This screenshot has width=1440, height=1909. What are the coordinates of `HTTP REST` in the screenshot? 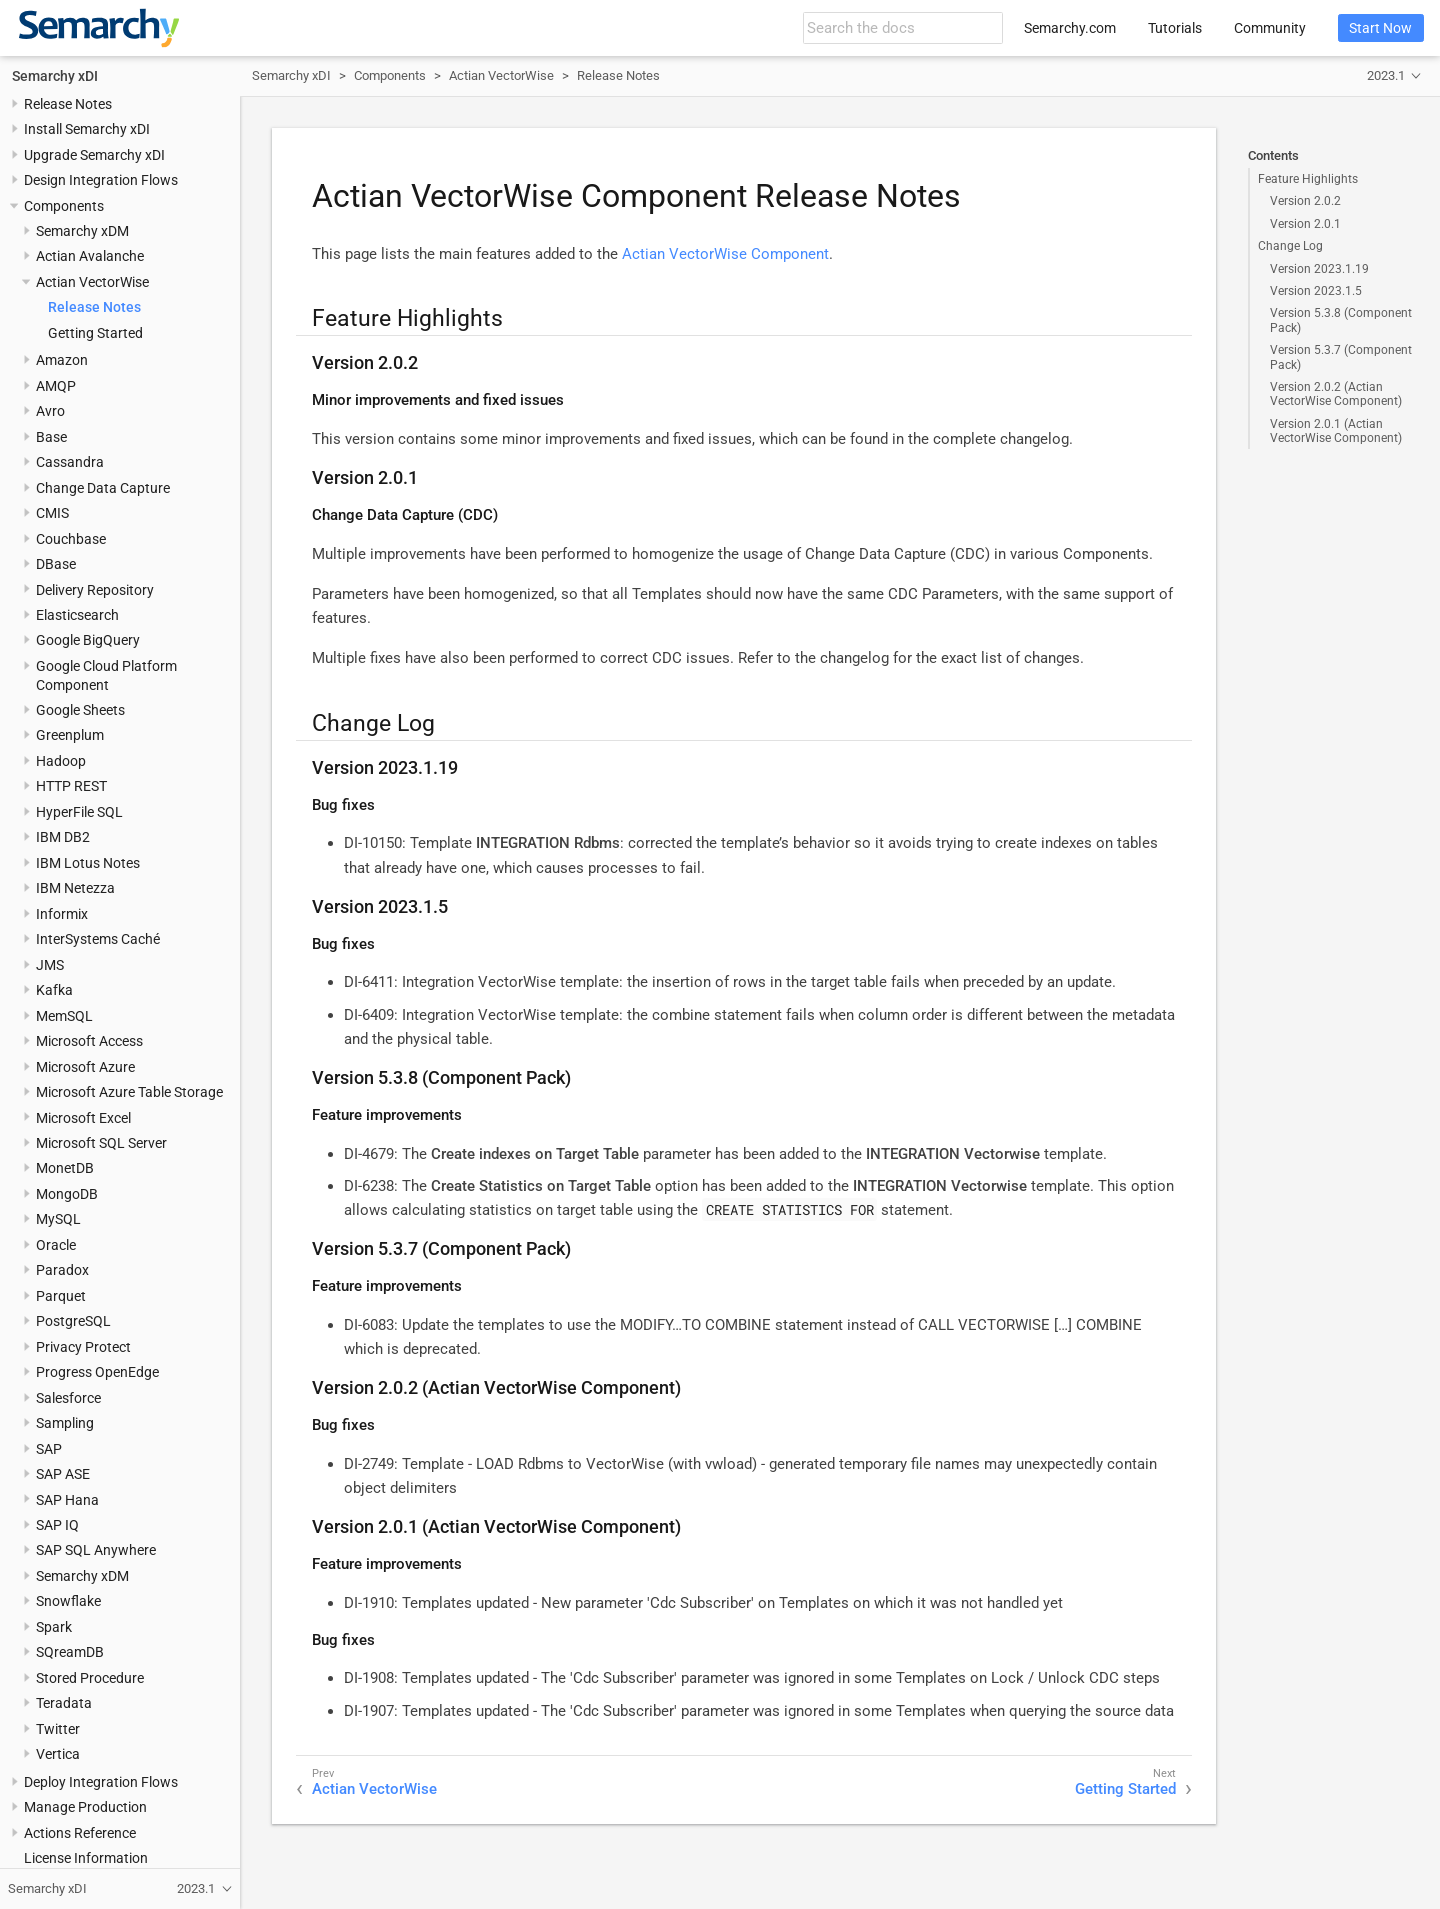 It's located at (71, 786).